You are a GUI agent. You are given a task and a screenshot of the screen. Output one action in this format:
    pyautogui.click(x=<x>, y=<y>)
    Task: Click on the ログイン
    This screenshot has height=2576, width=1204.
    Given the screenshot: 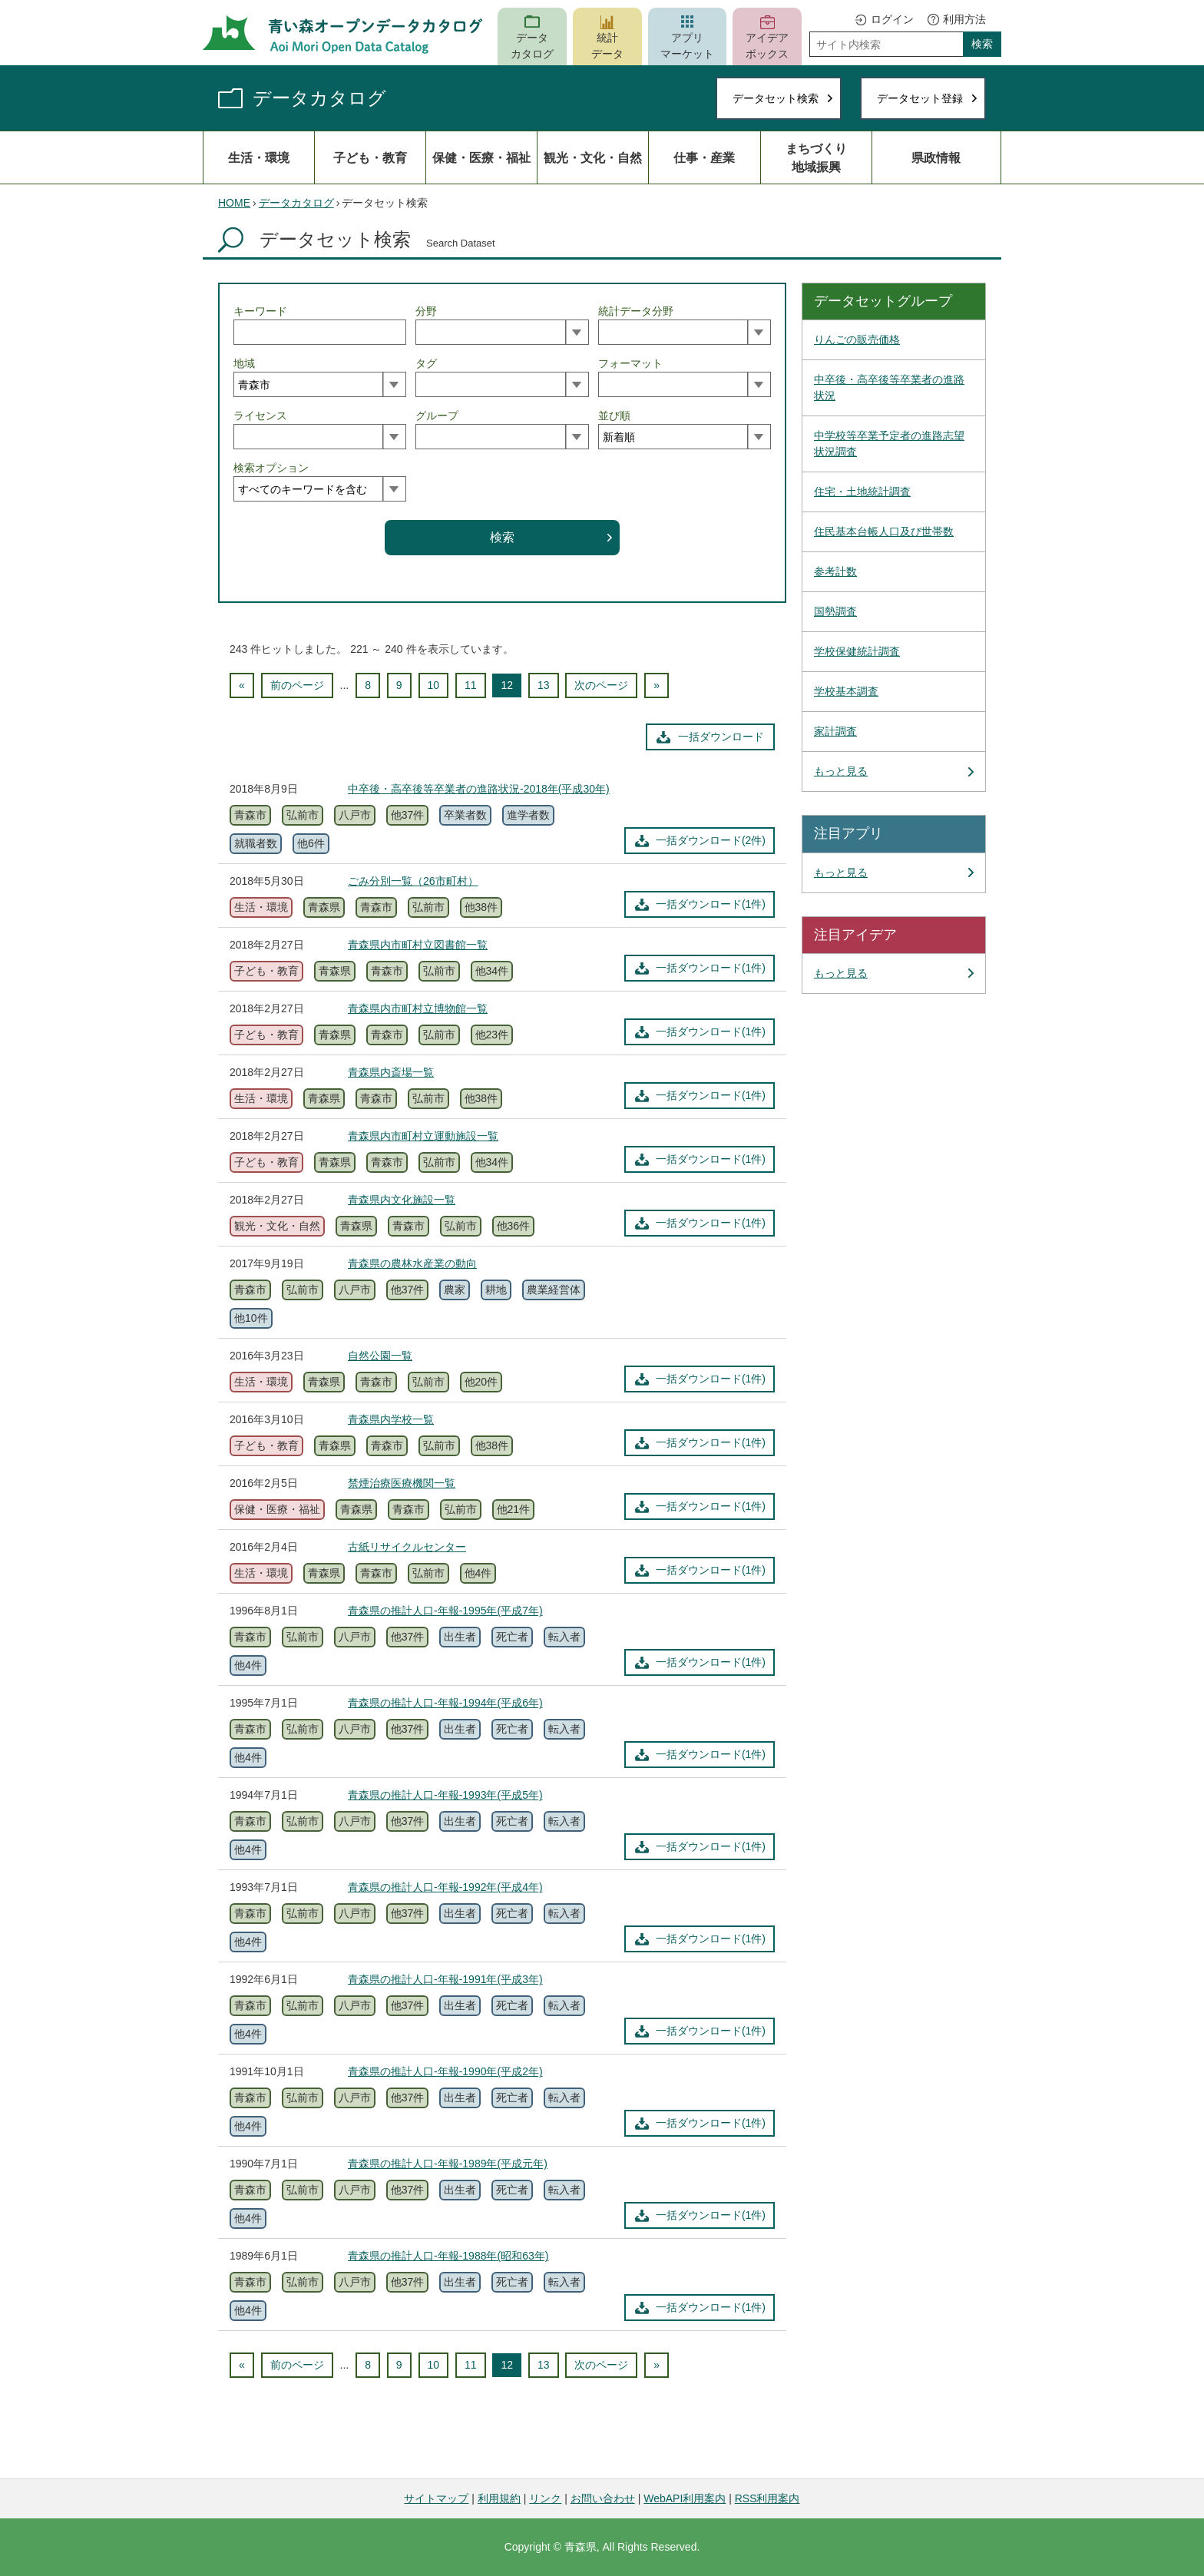 What is the action you would take?
    pyautogui.click(x=892, y=19)
    